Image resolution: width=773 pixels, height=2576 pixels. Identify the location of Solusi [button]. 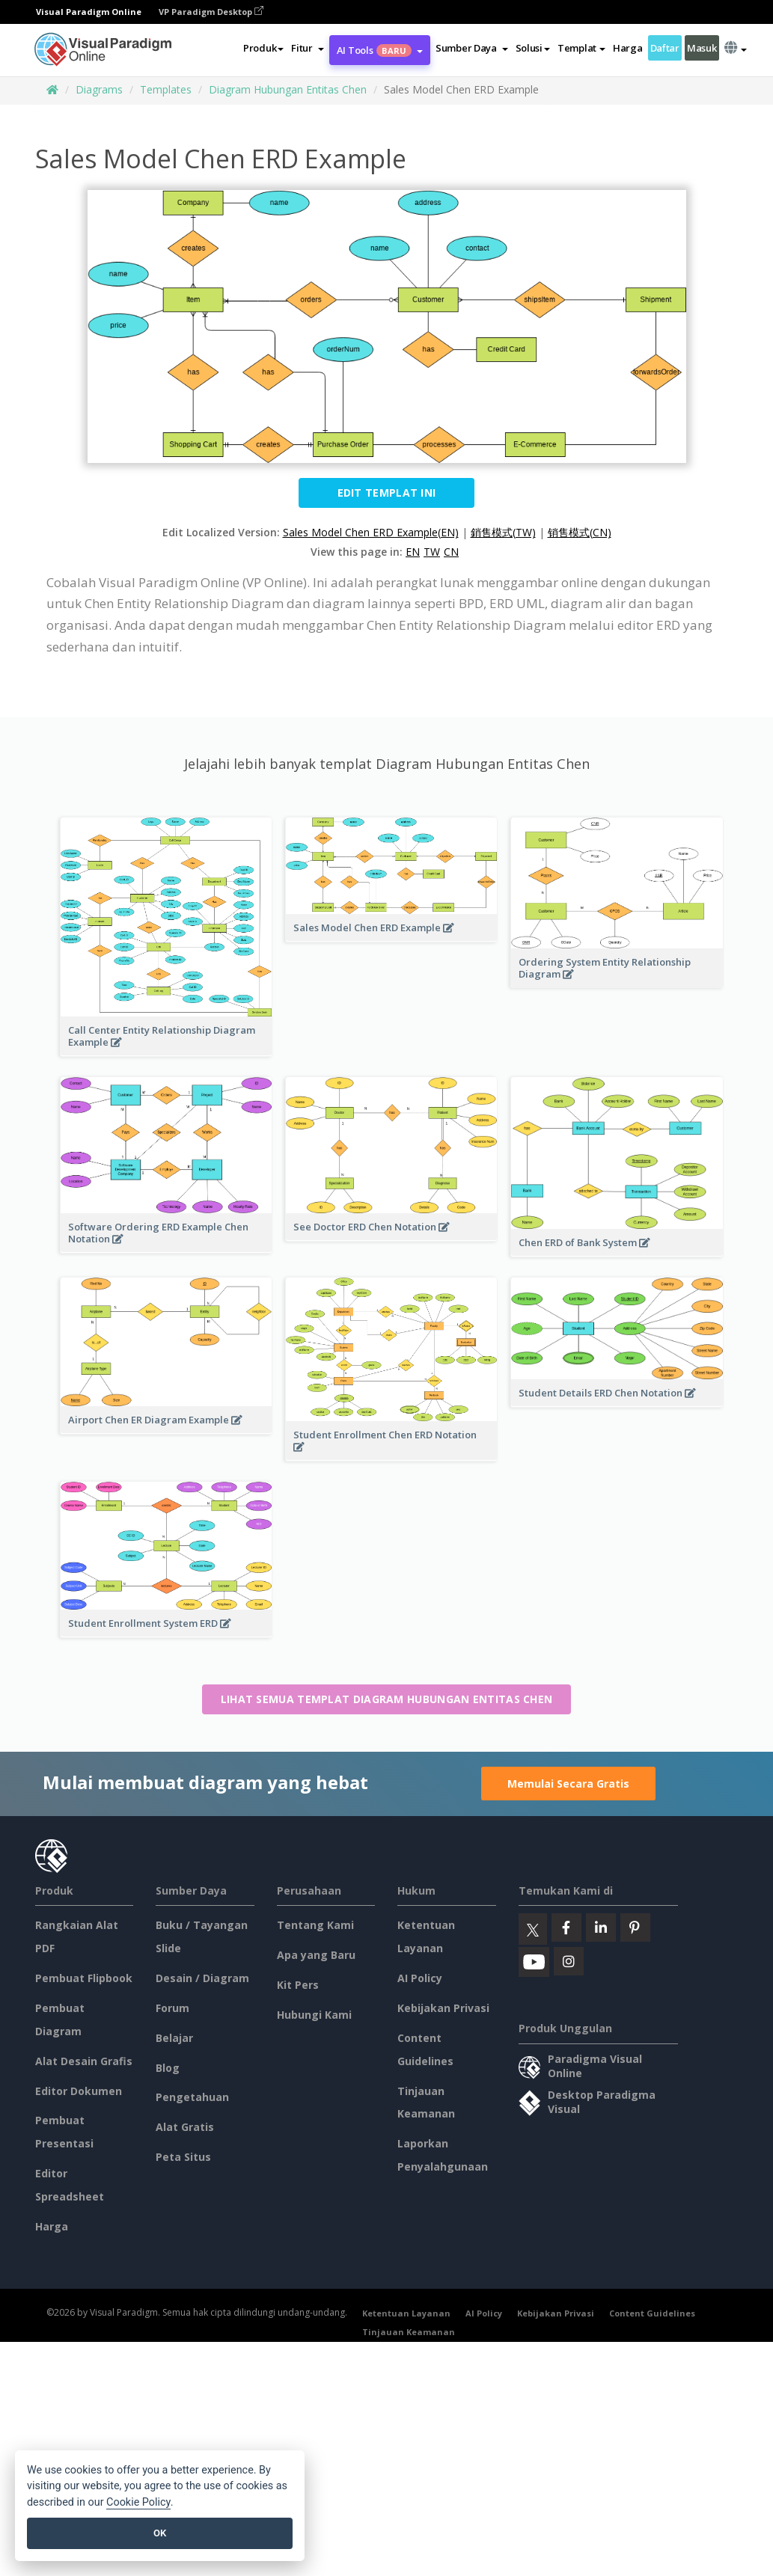
(533, 48).